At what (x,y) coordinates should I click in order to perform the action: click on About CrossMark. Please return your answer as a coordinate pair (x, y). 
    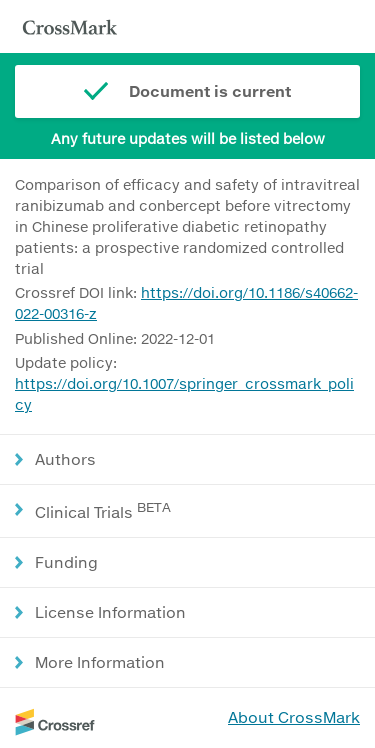
    Looking at the image, I should click on (294, 717).